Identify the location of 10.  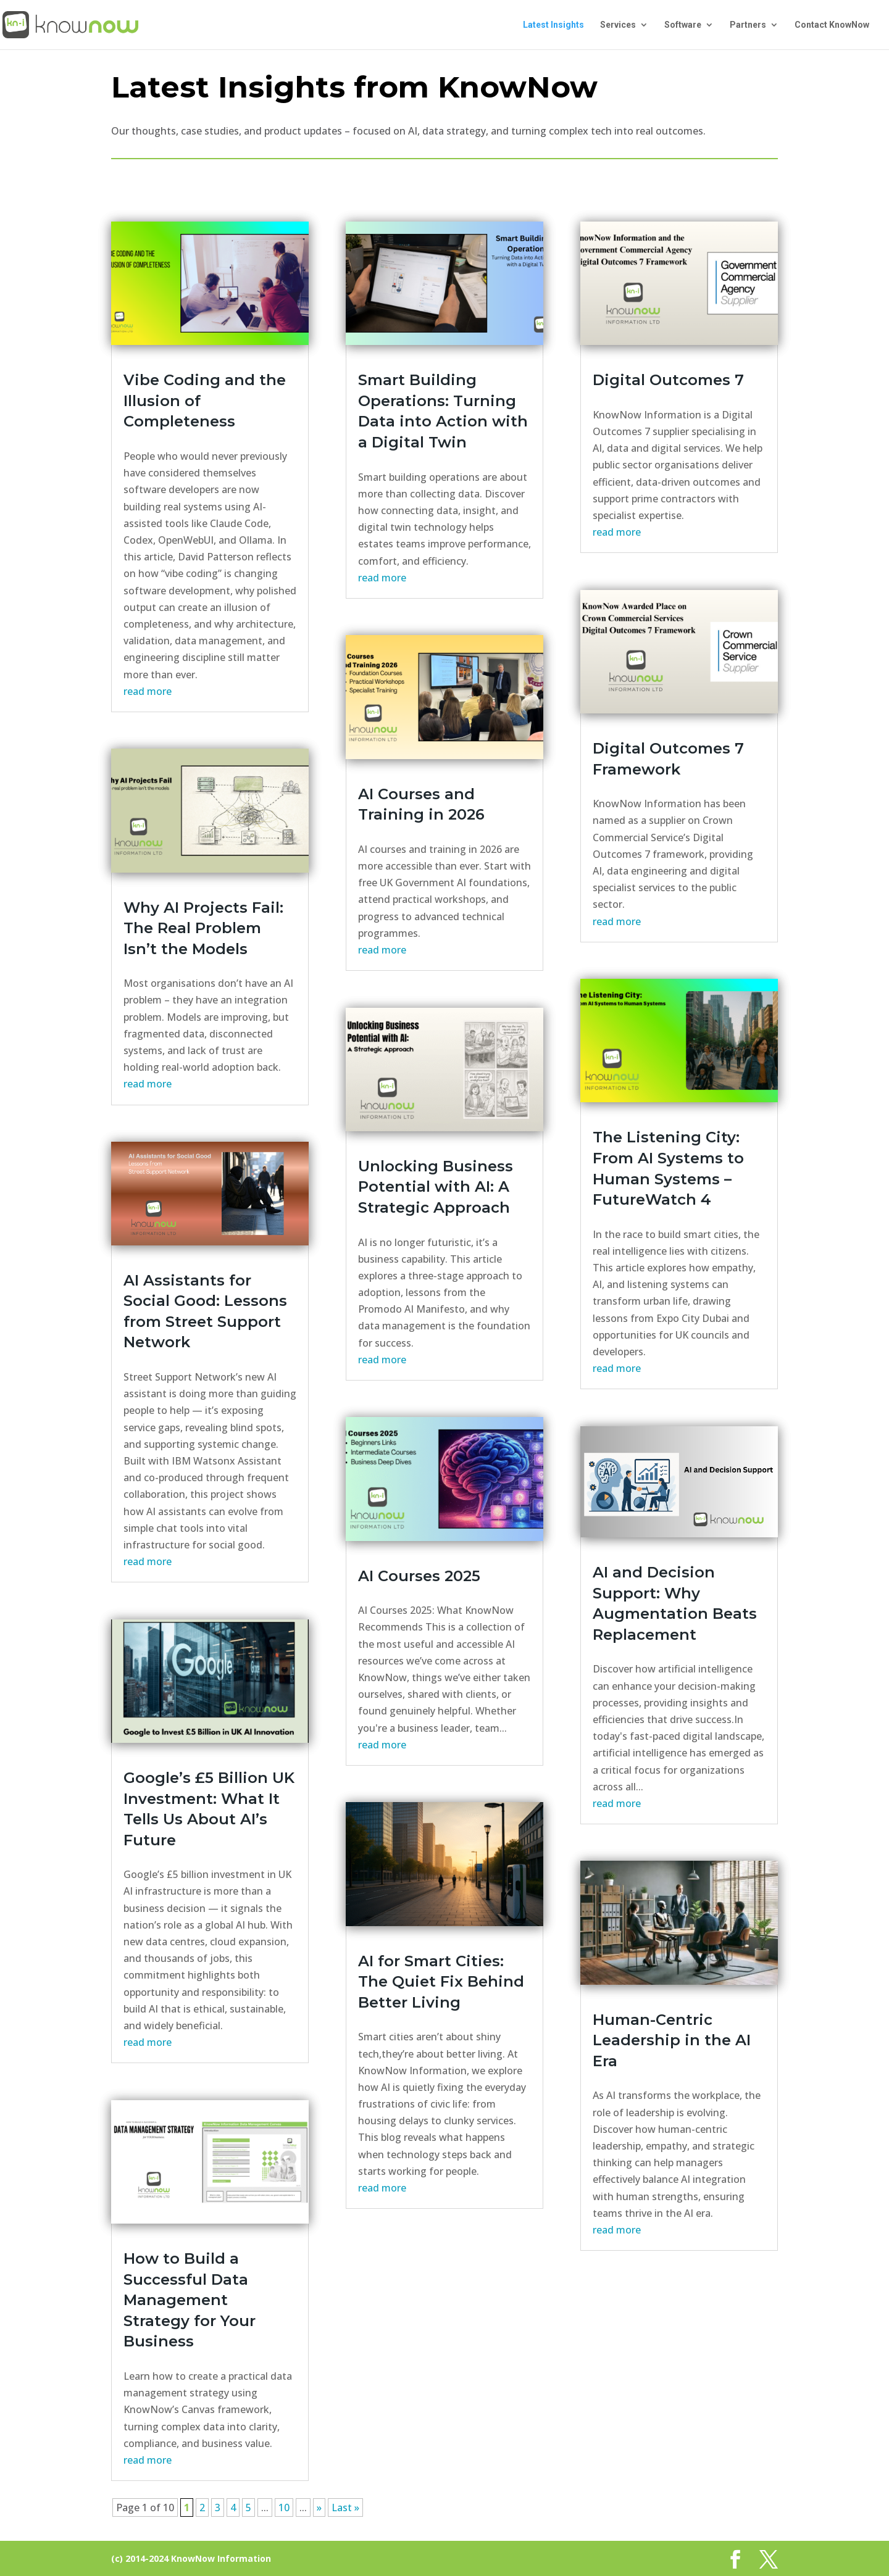
(284, 2507).